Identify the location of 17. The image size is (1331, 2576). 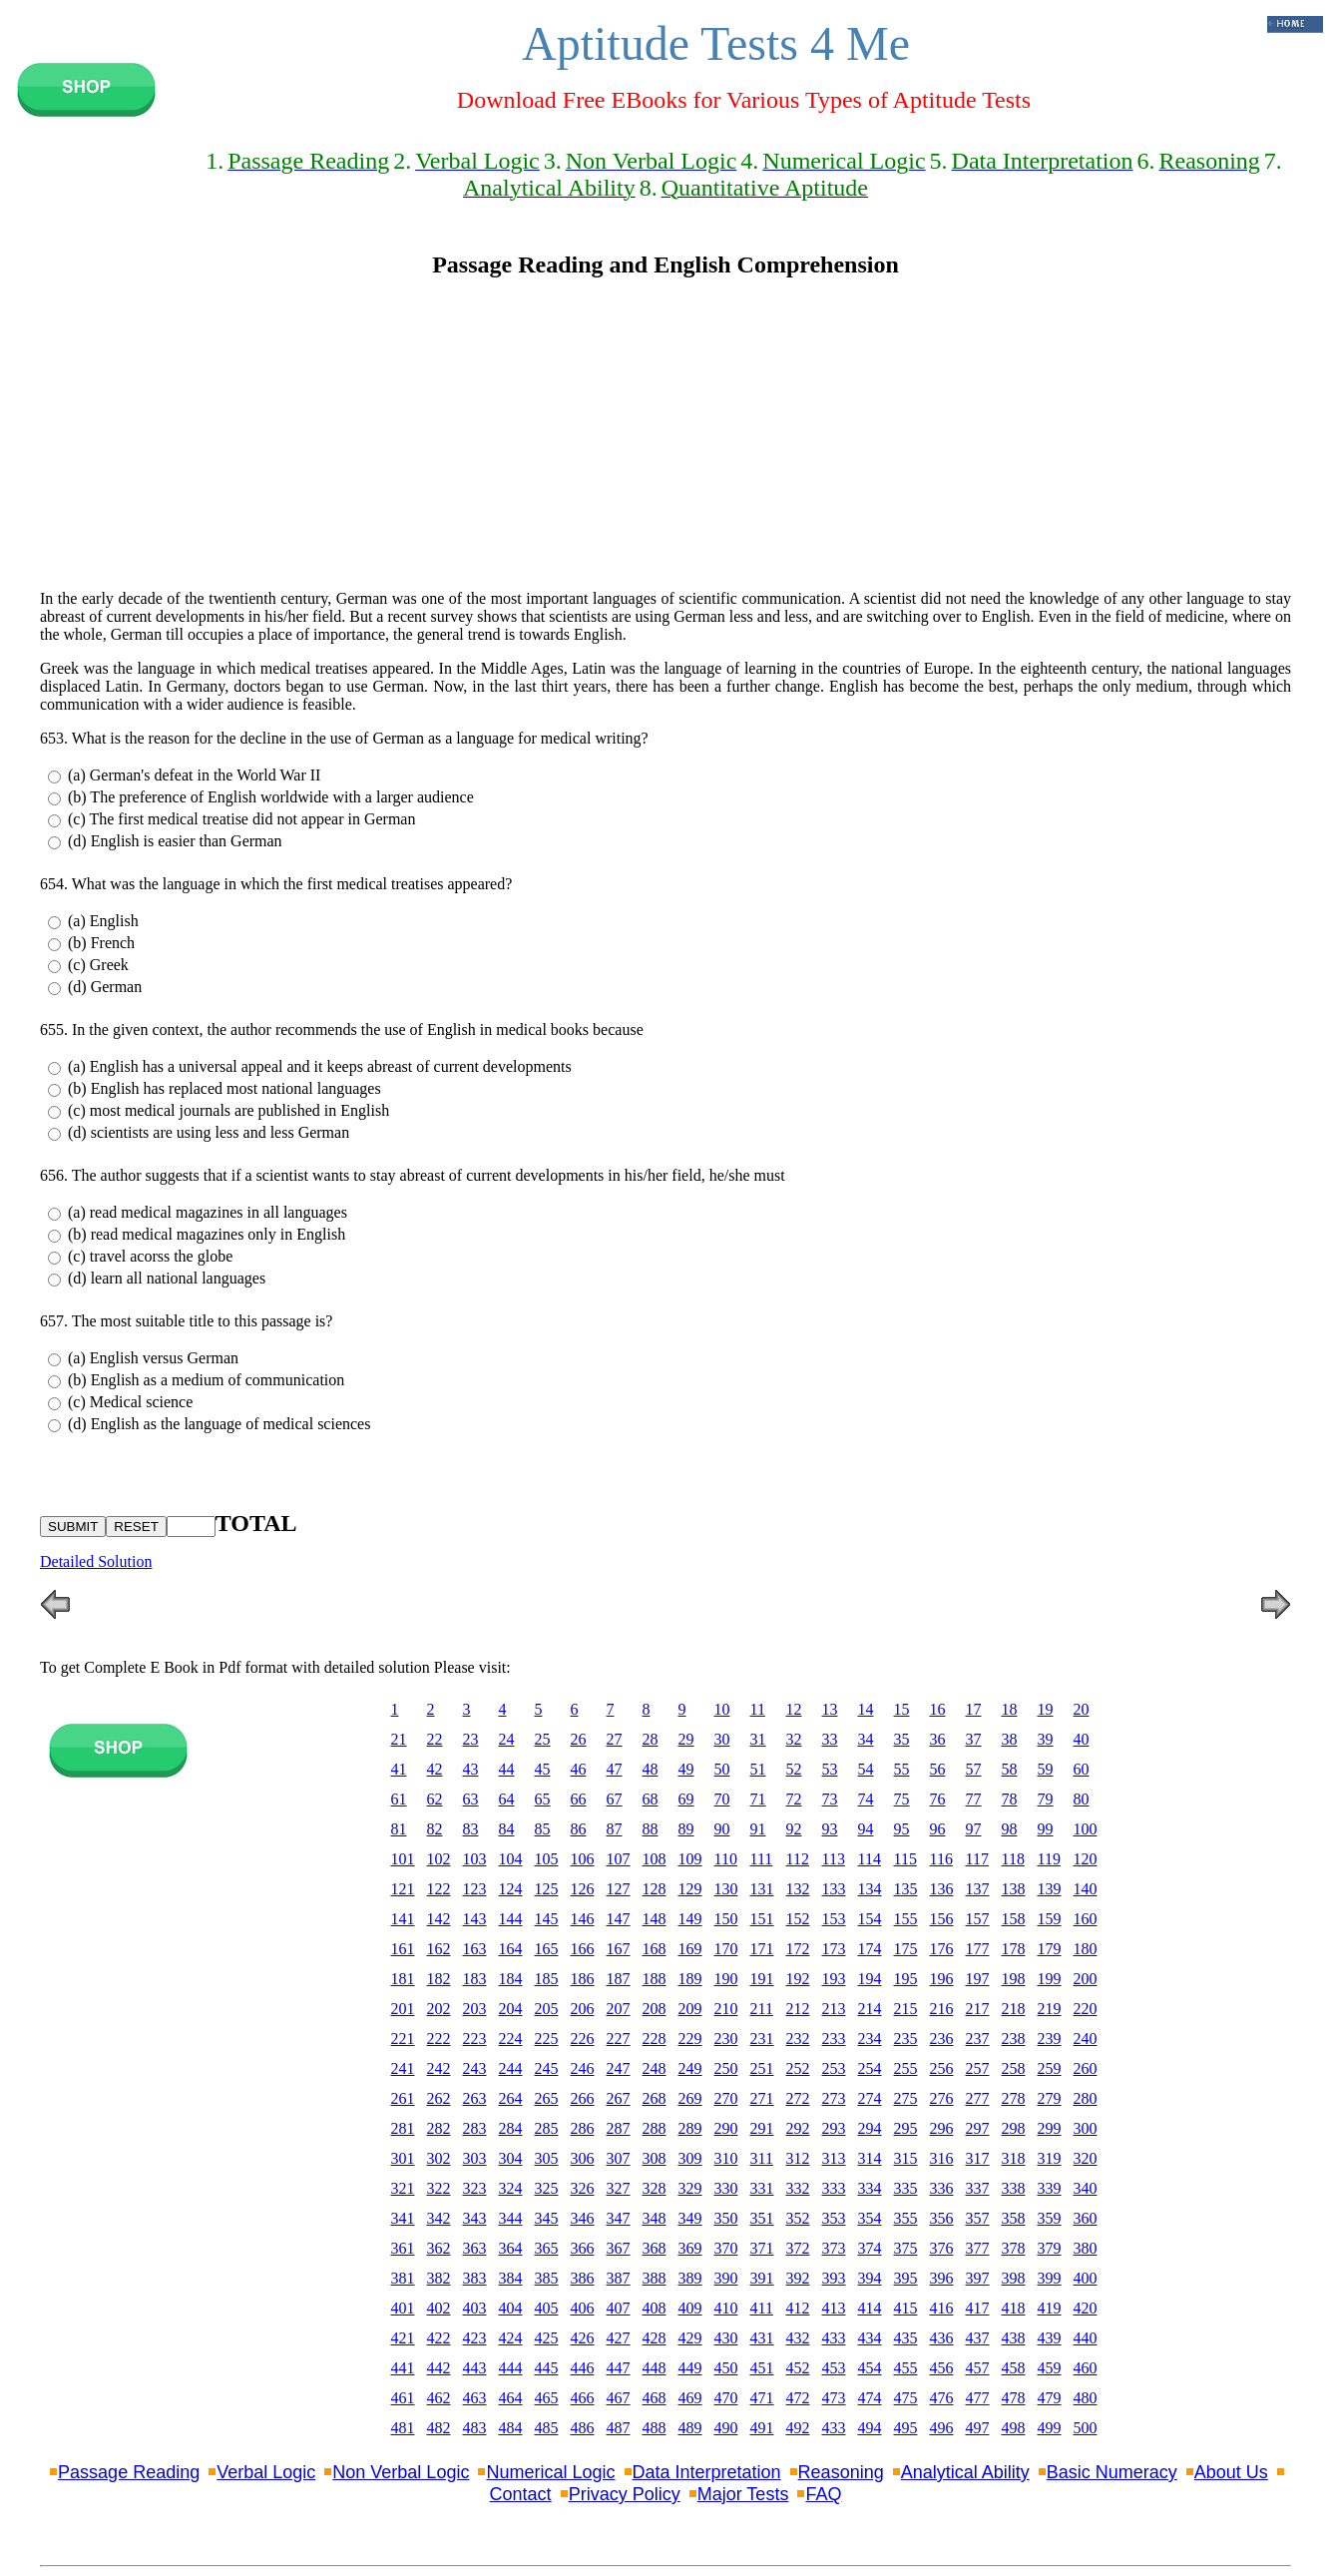
(974, 1709).